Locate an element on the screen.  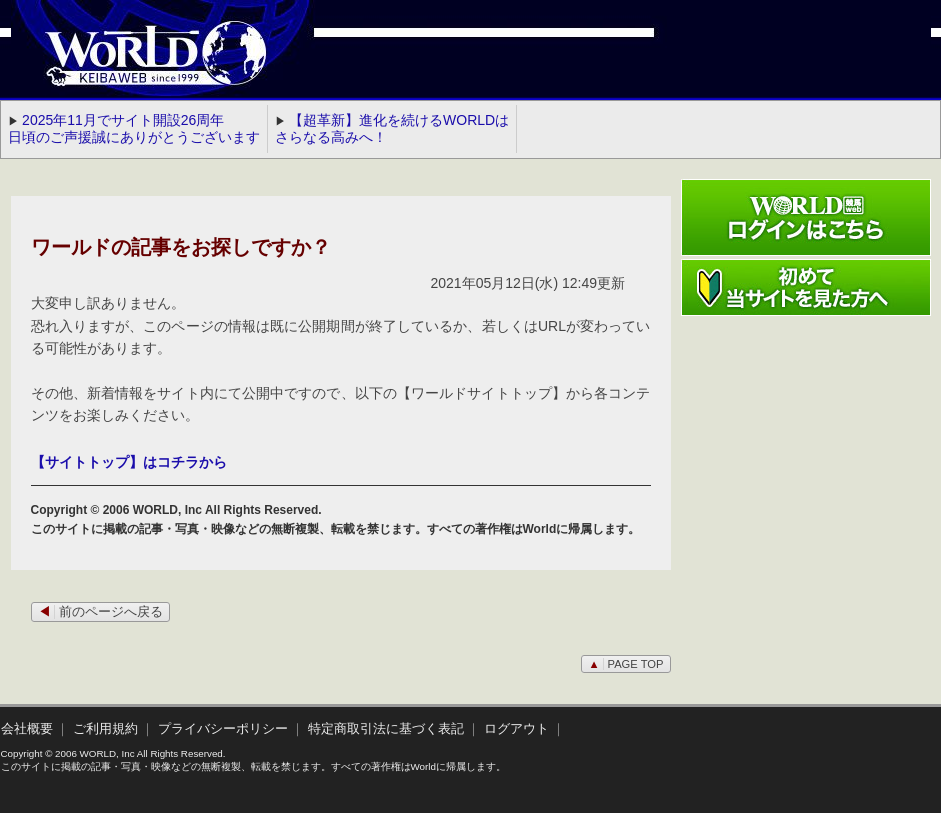
会社概要 is located at coordinates (27, 729).